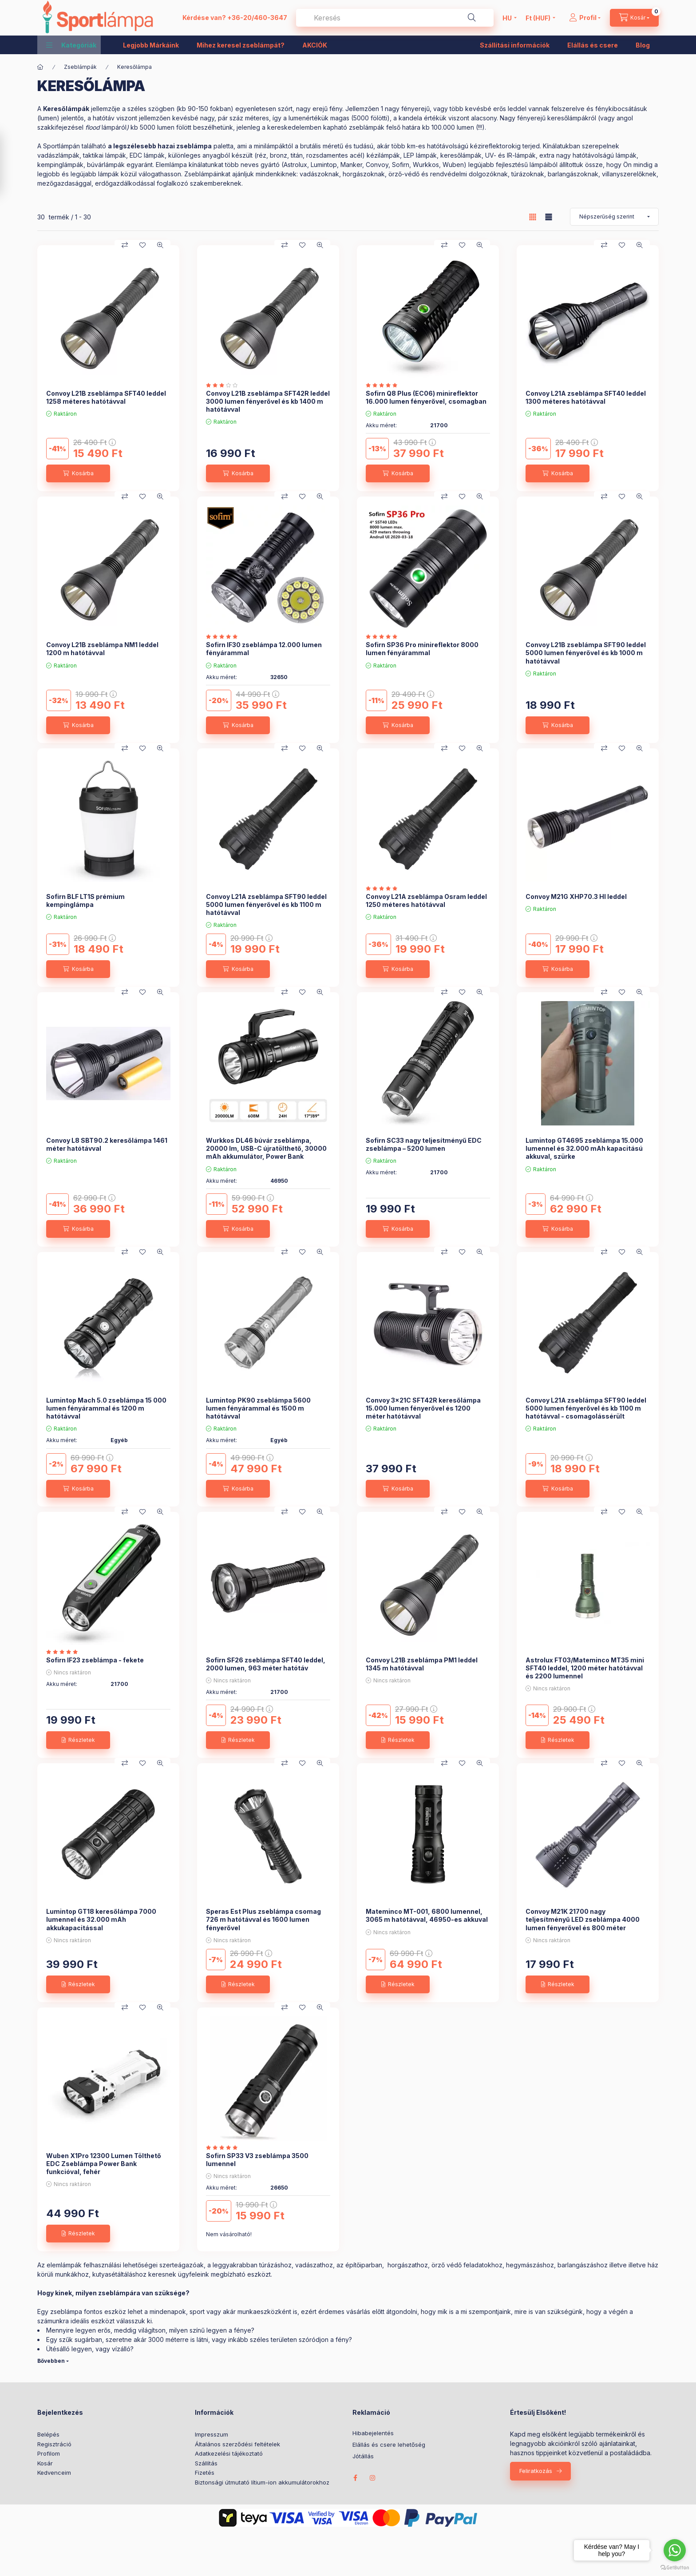  What do you see at coordinates (584, 1148) in the screenshot?
I see `Lumintop GT4695 zseblámpa 15.000 lumennel és 32.000 mAh kapacitású akkuval, szürke` at bounding box center [584, 1148].